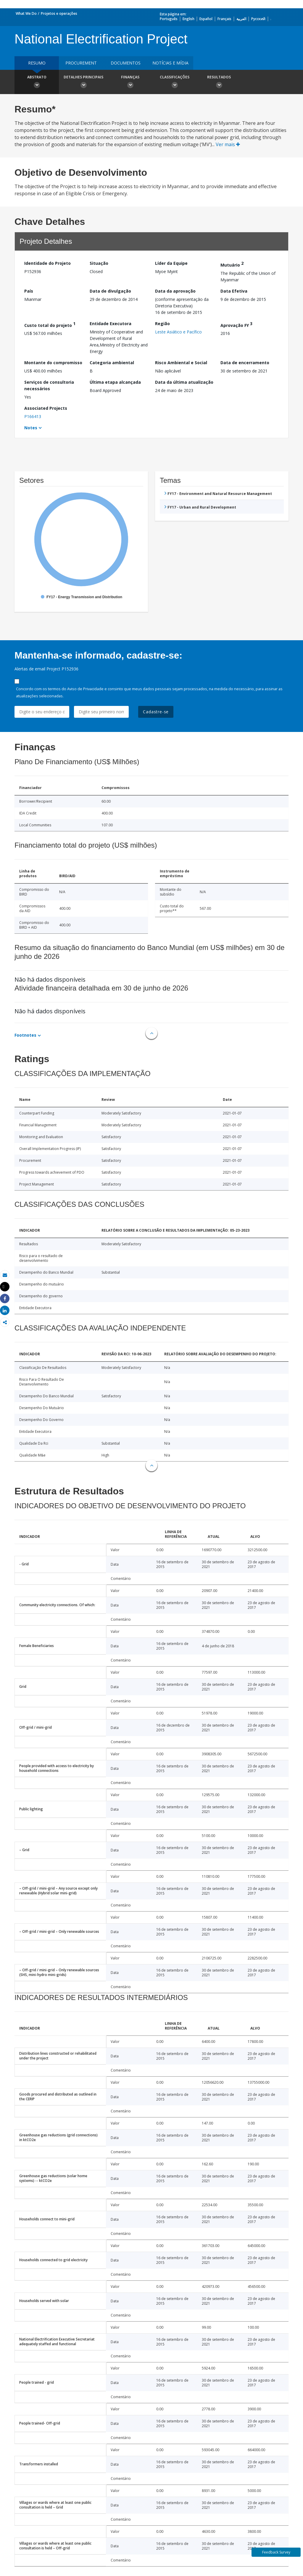 The width and height of the screenshot is (303, 2576). What do you see at coordinates (83, 83) in the screenshot?
I see `Detalhes principais [button]` at bounding box center [83, 83].